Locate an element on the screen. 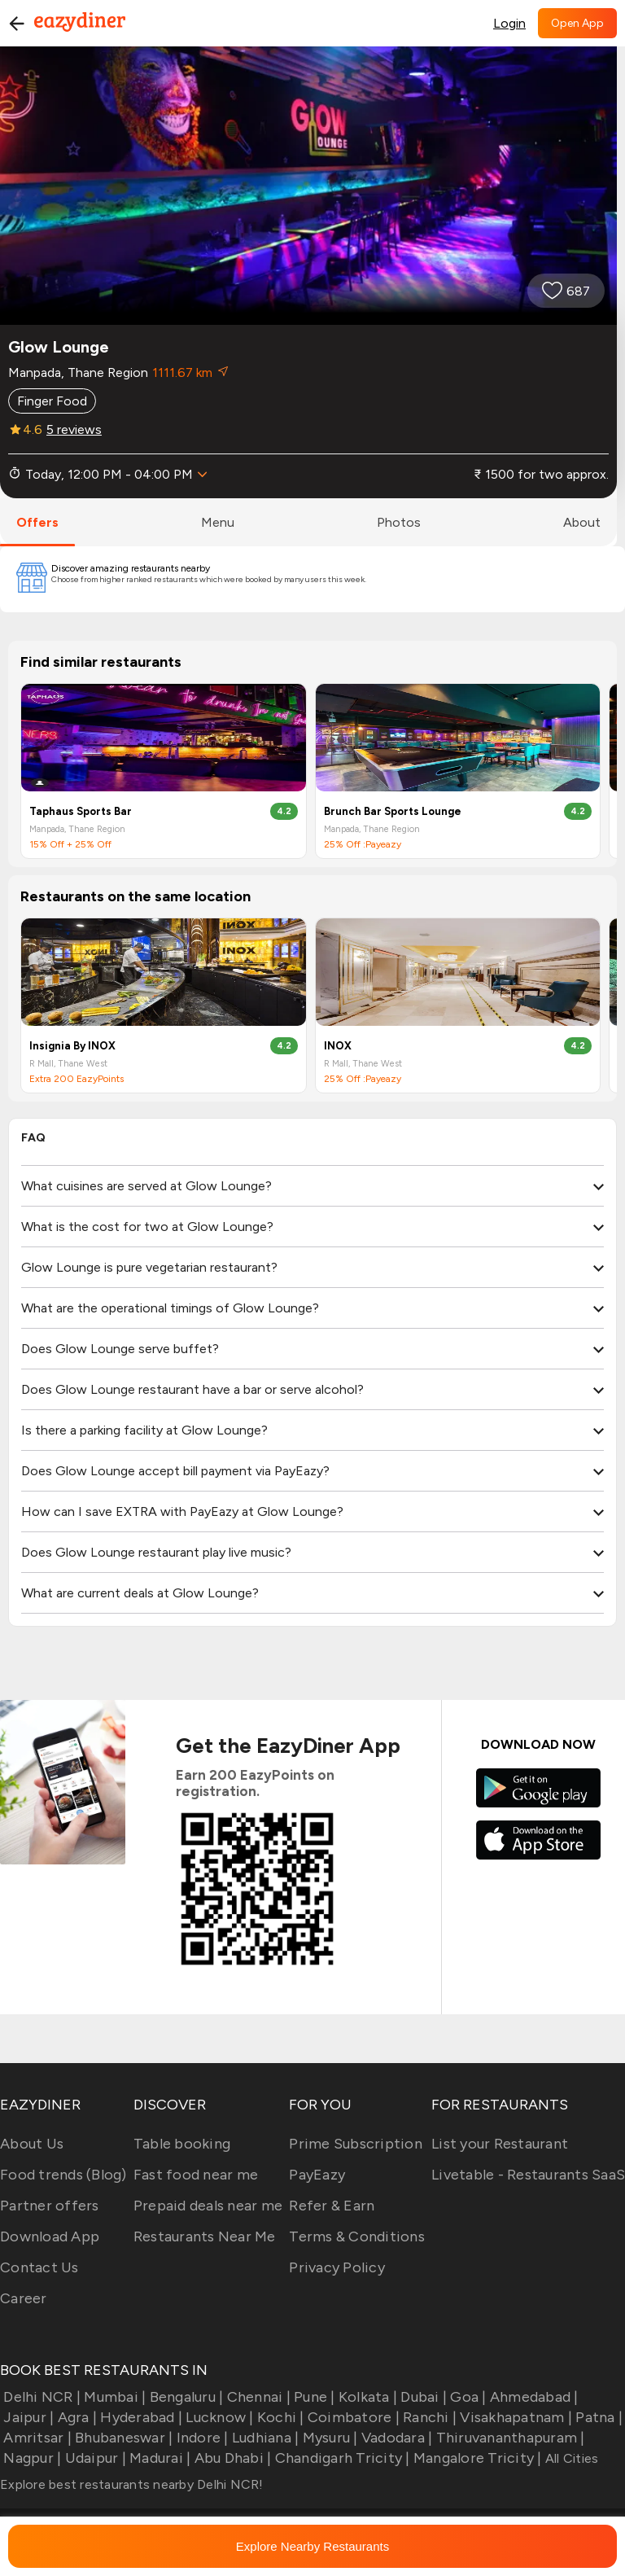 This screenshot has width=625, height=2576. INOX is located at coordinates (338, 1046).